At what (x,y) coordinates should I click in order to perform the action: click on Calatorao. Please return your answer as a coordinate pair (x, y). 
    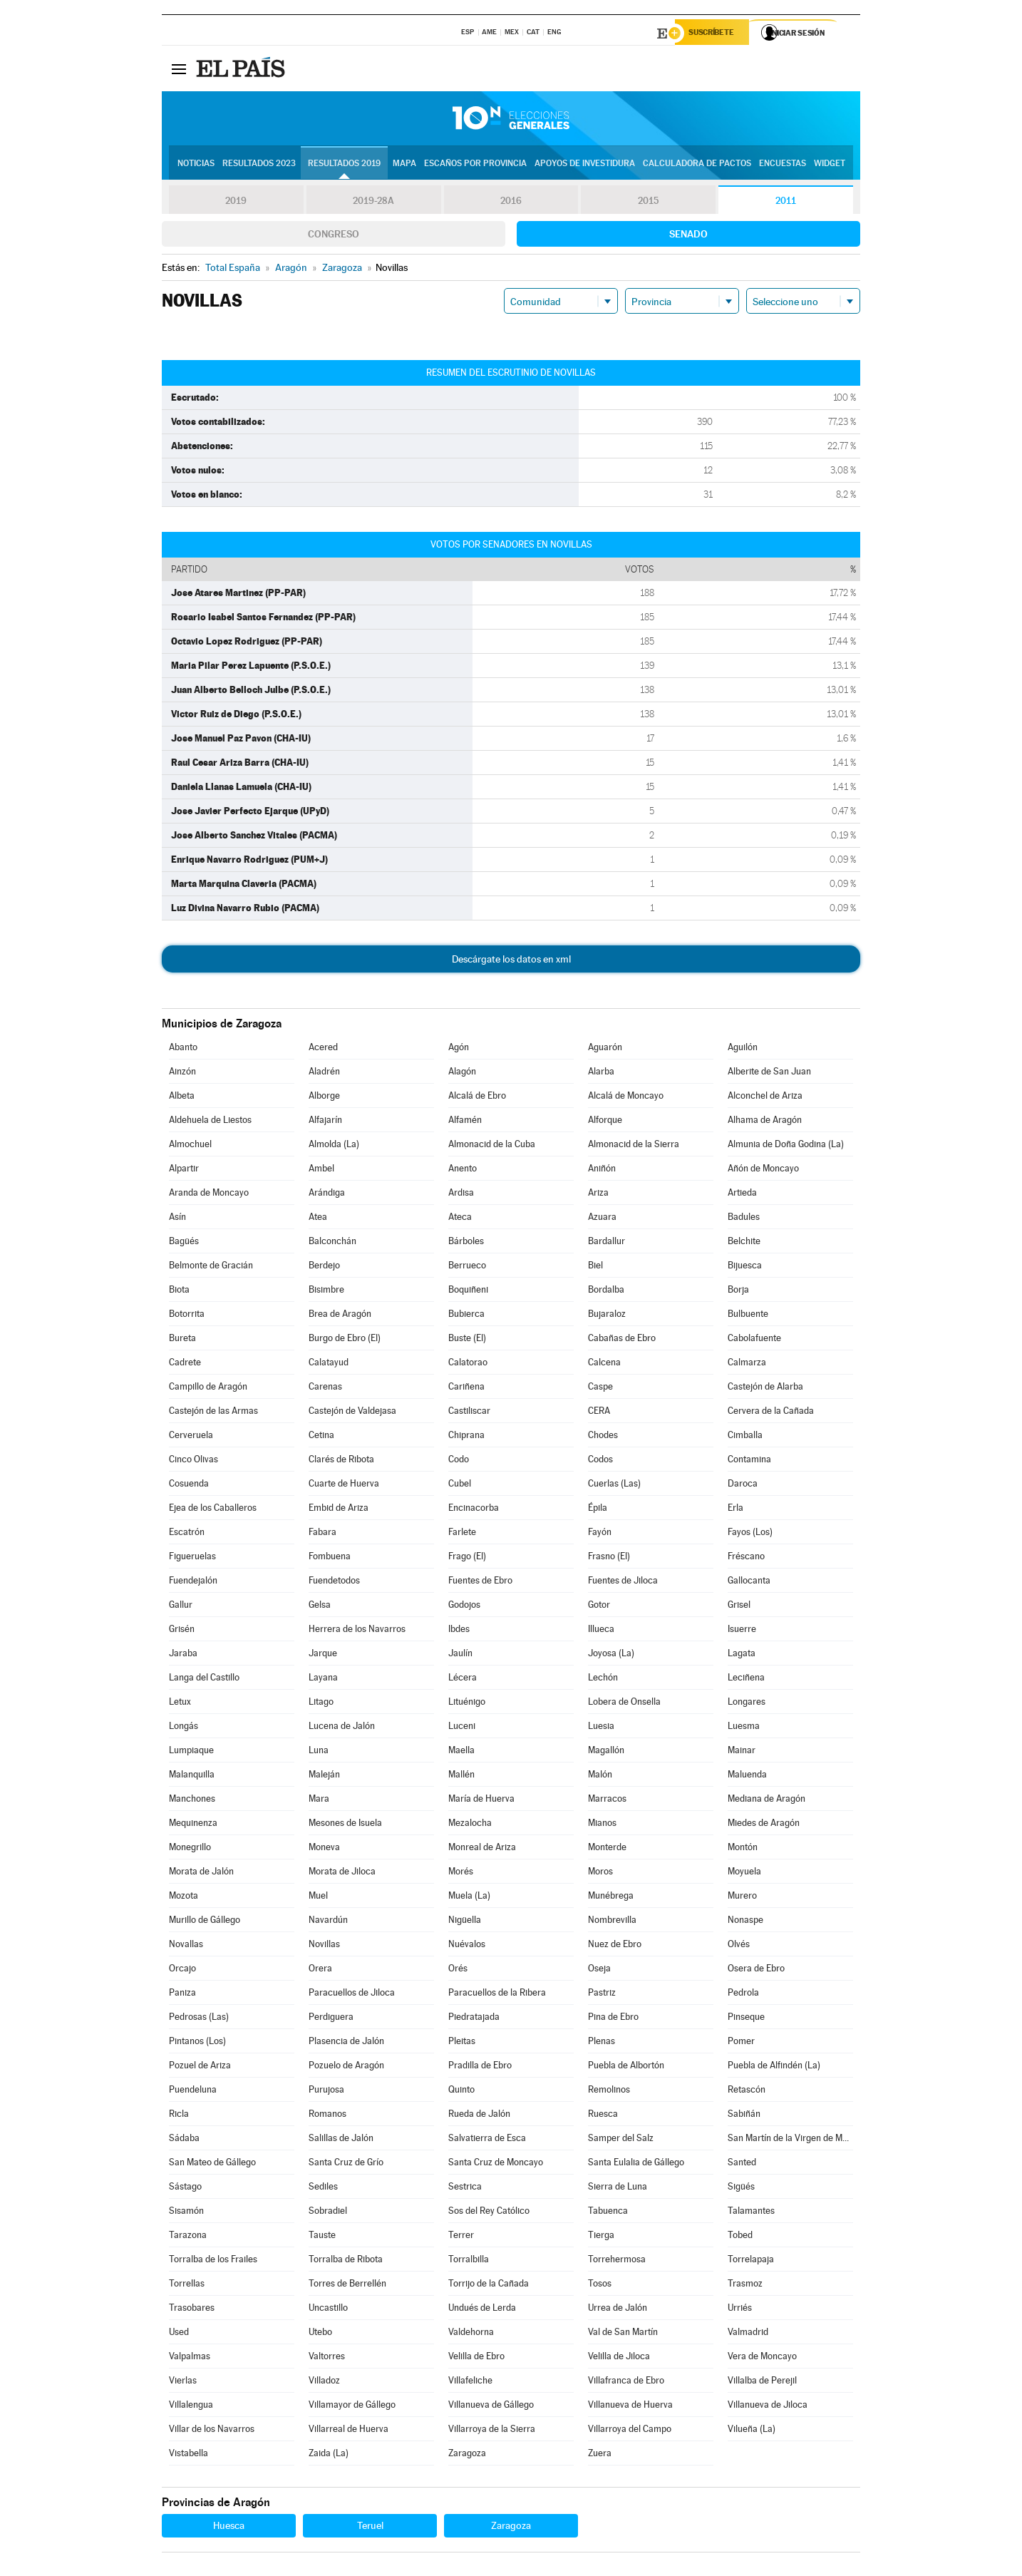
    Looking at the image, I should click on (467, 1364).